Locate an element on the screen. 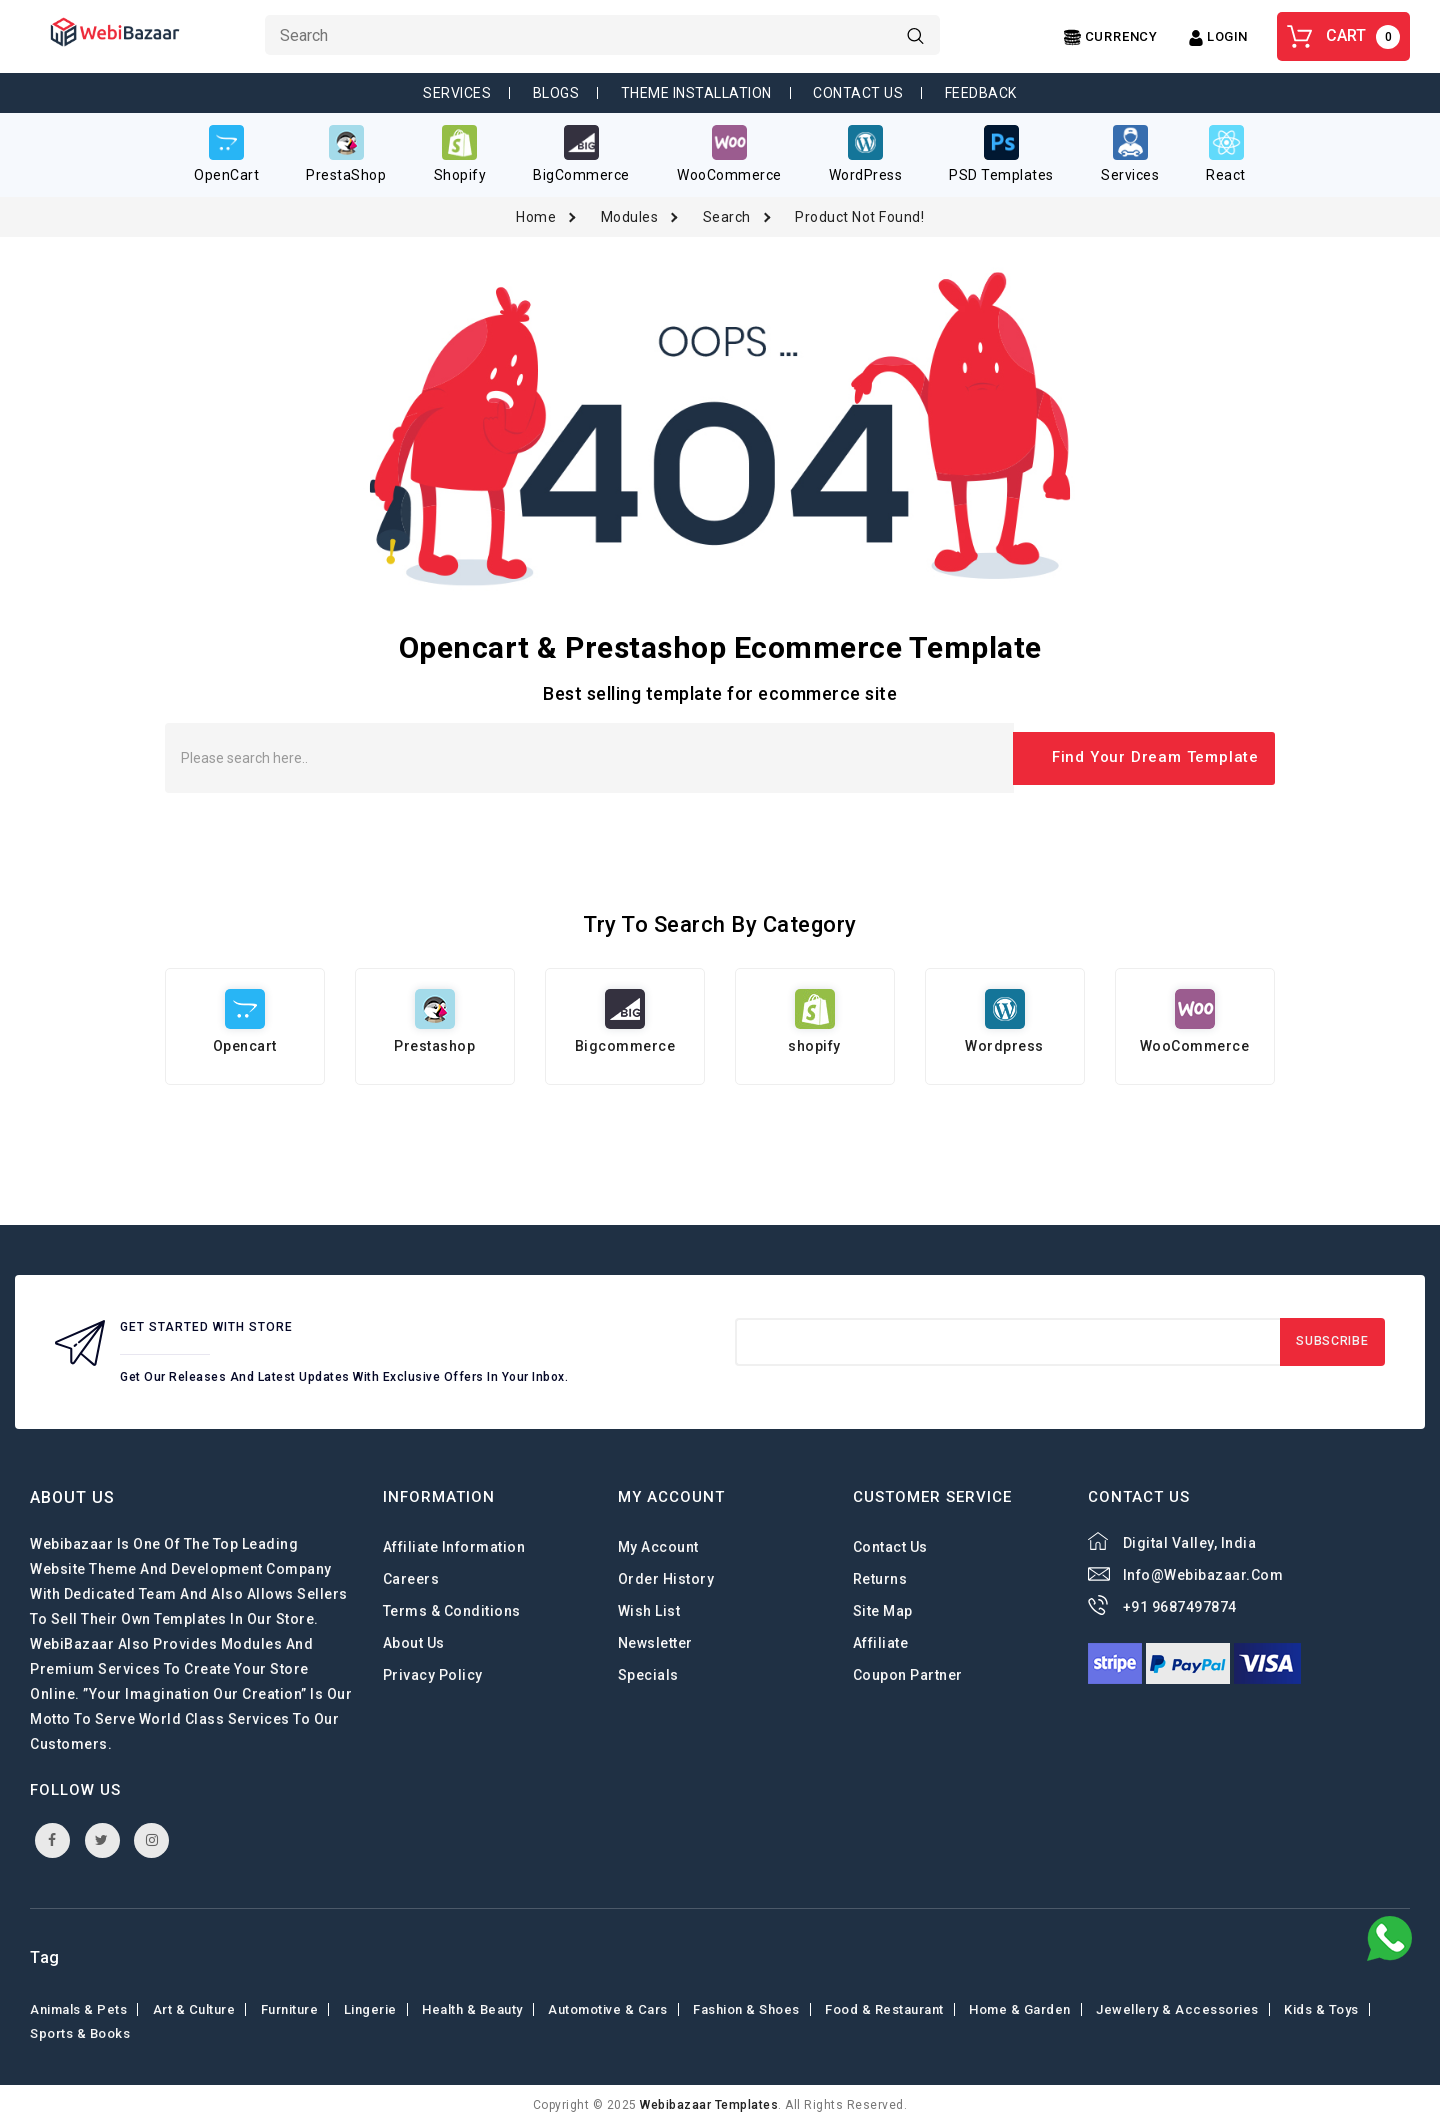  Home is located at coordinates (536, 209).